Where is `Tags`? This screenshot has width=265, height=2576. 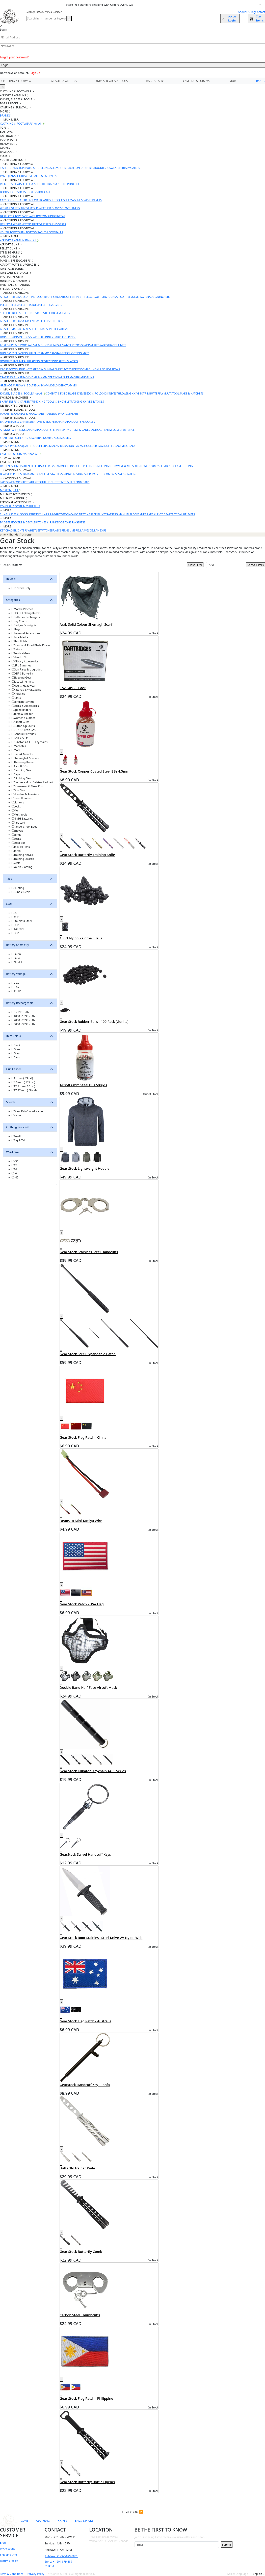
Tags is located at coordinates (9, 878).